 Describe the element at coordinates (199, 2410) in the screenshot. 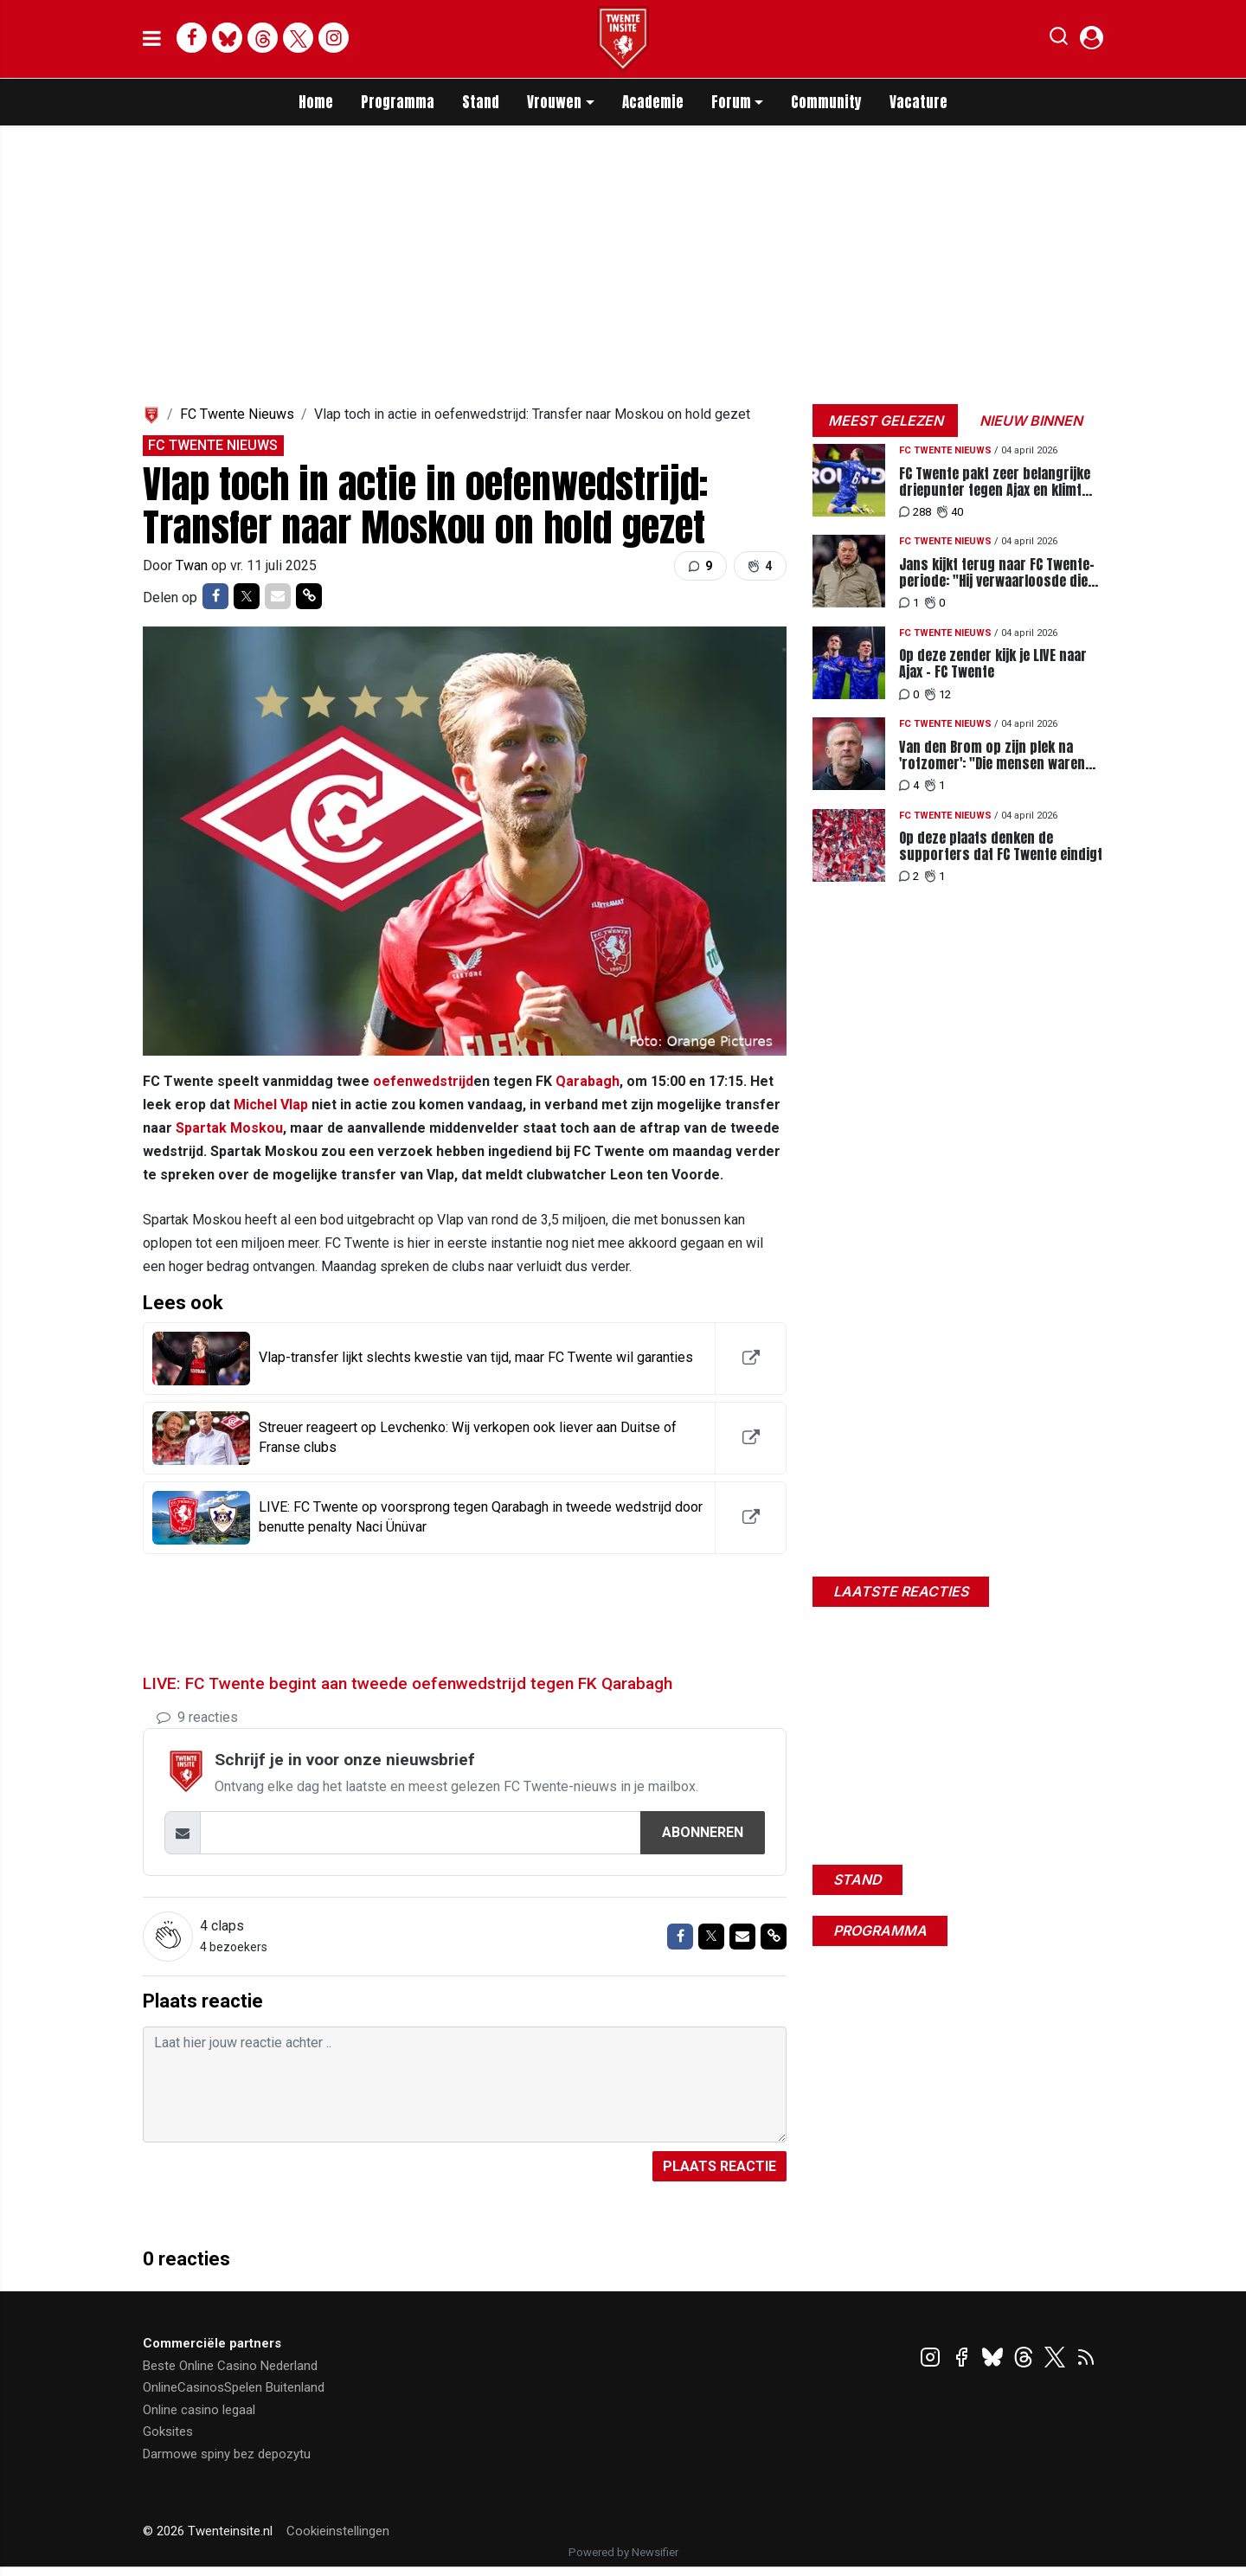

I see `Online casino legaal` at that location.